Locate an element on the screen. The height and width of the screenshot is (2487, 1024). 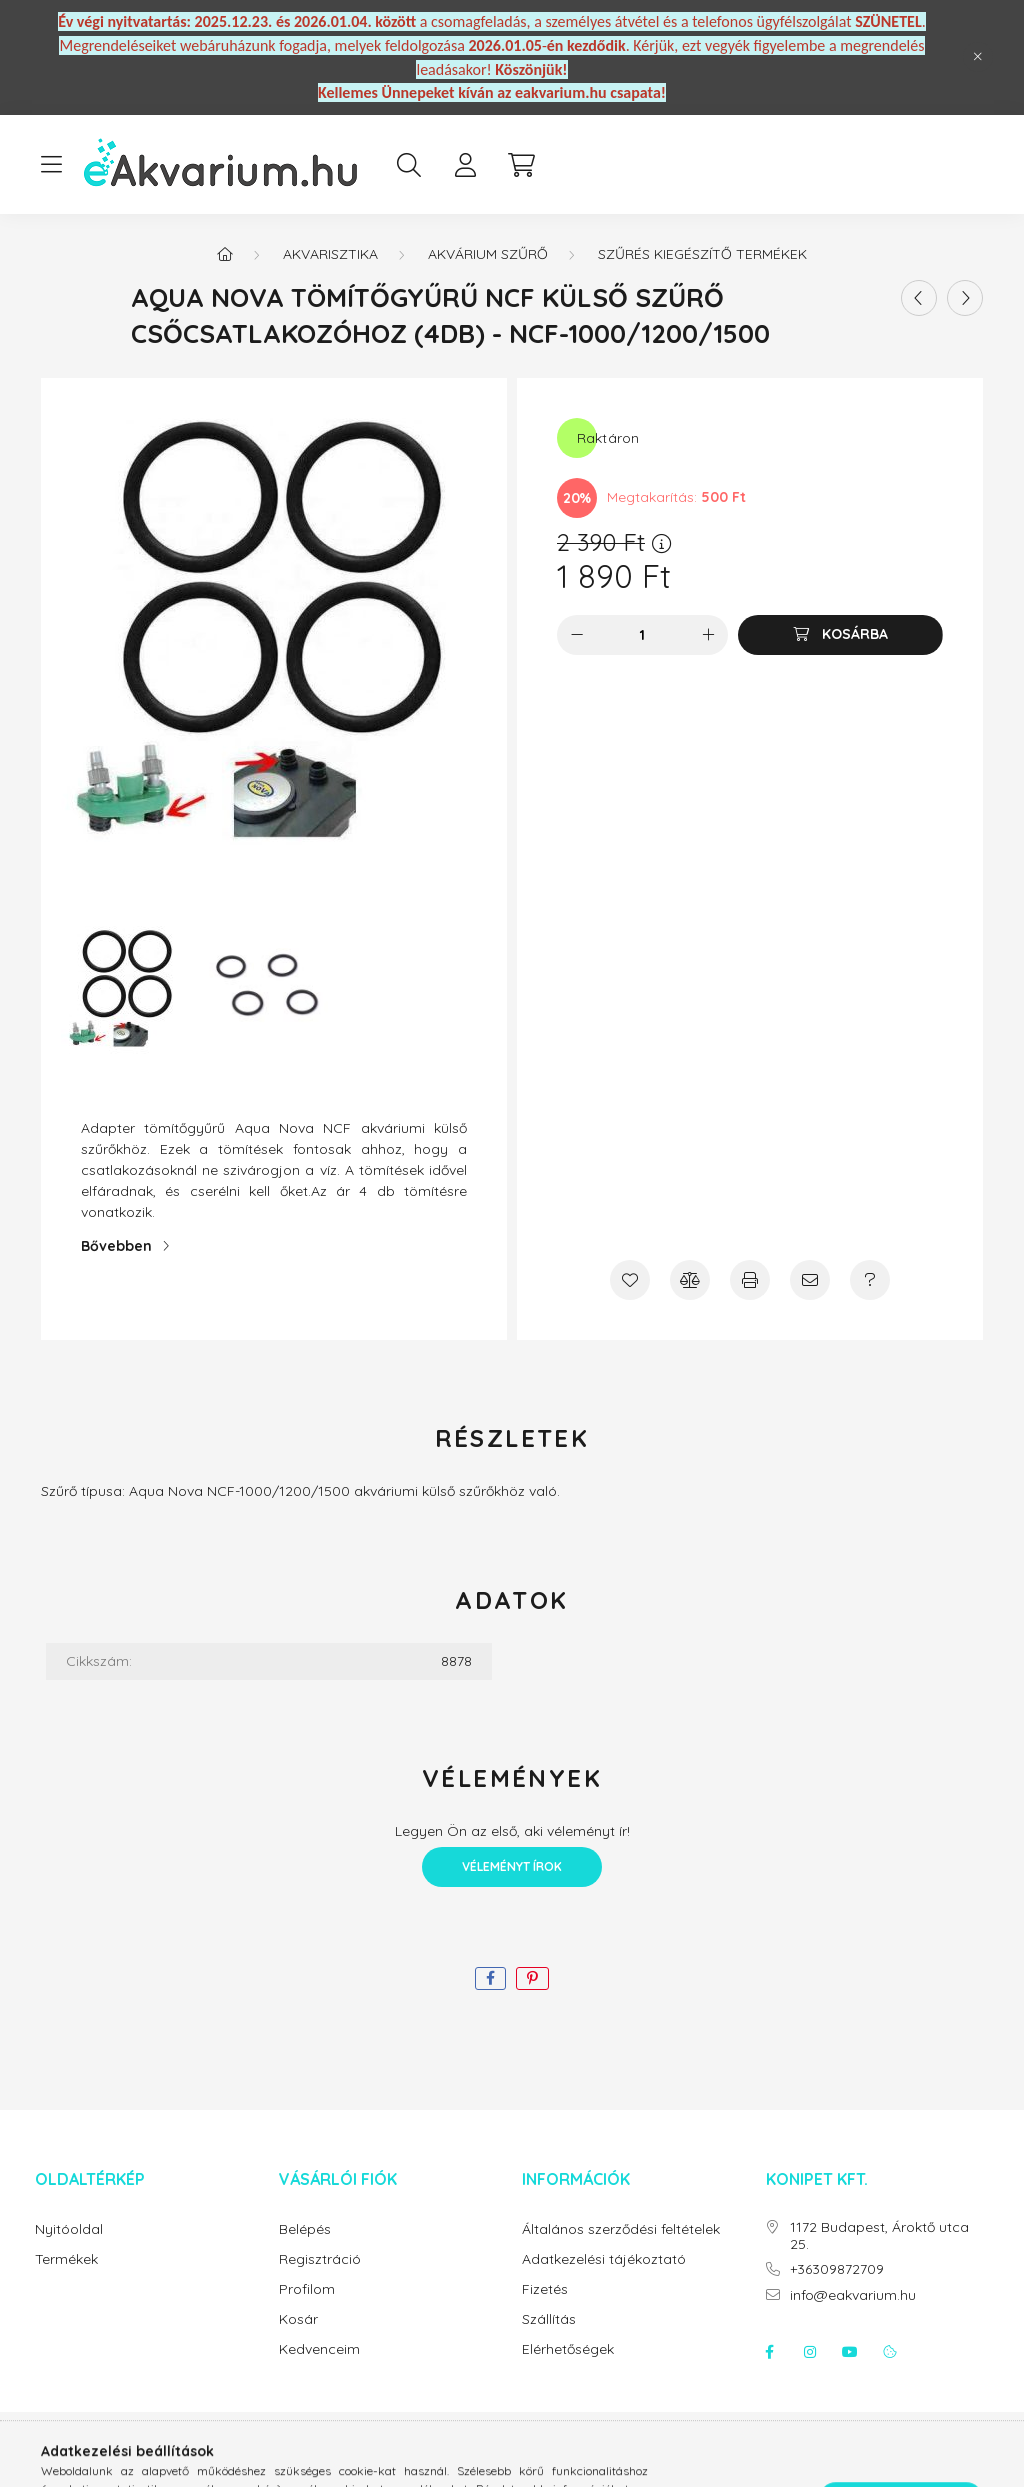
Akvarisztika is located at coordinates (330, 254).